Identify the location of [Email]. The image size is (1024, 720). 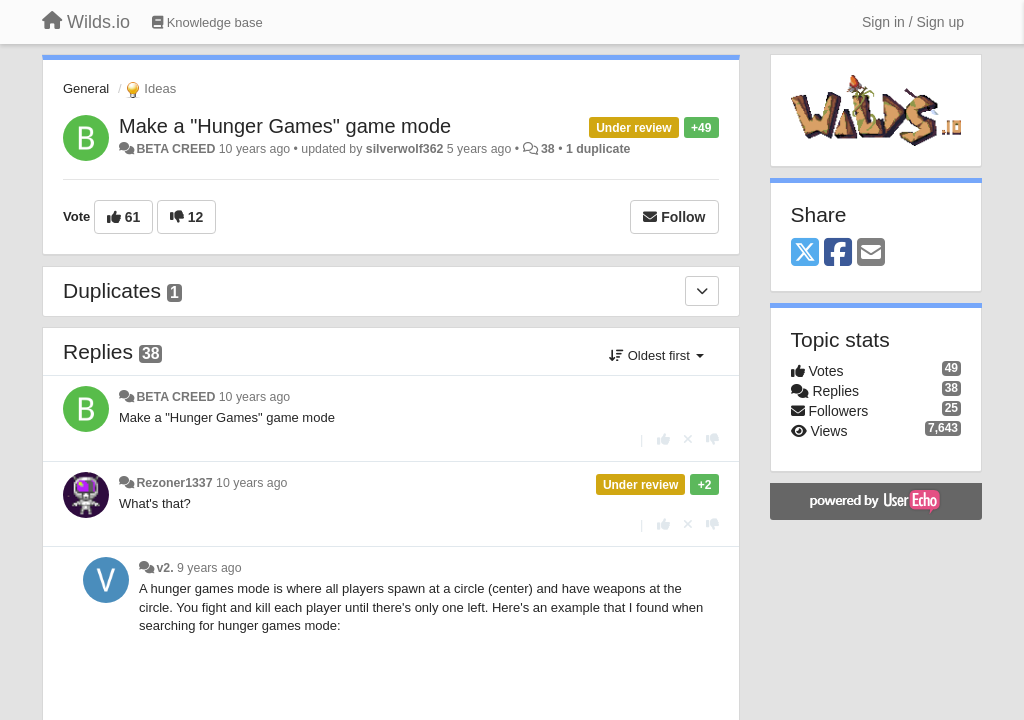
(871, 253).